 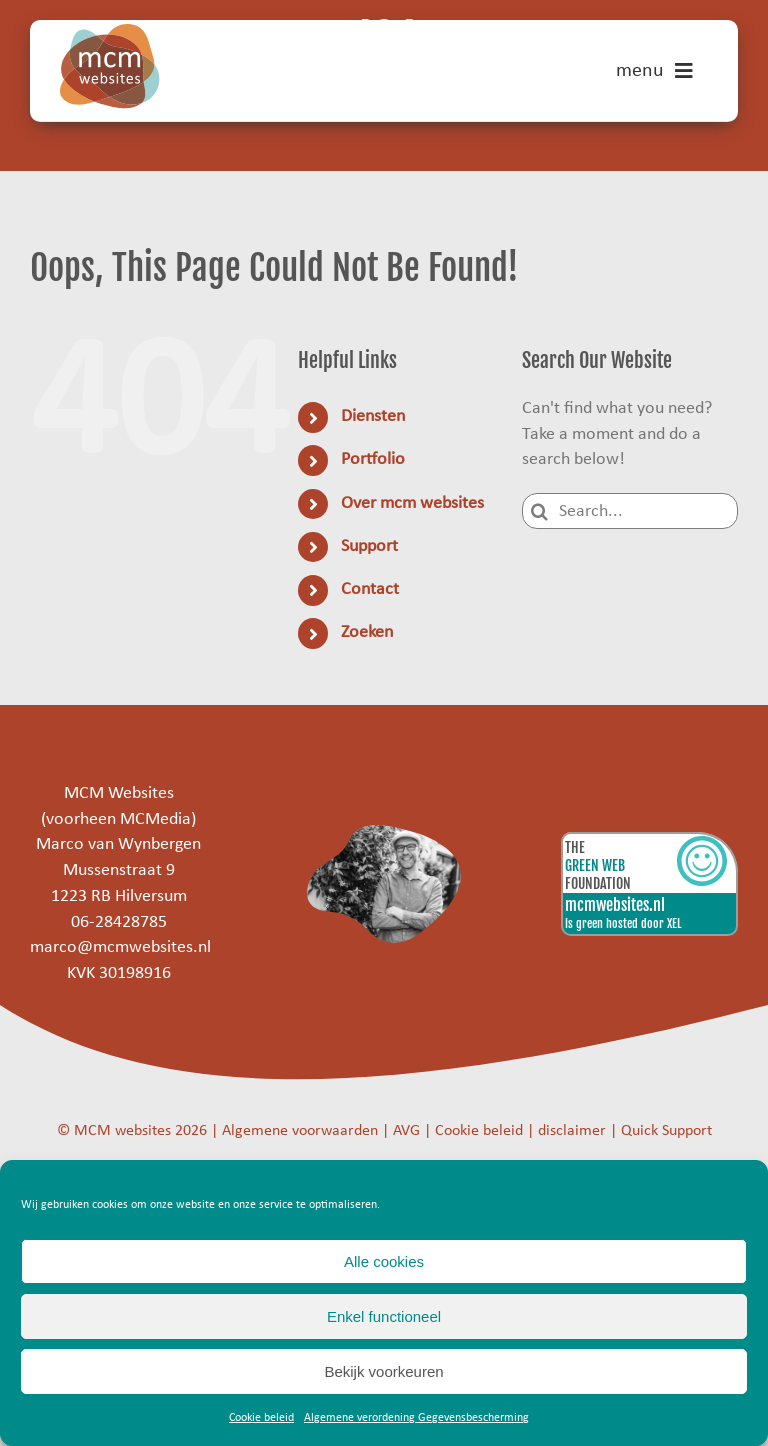 I want to click on disclaimer, so click(x=572, y=1131).